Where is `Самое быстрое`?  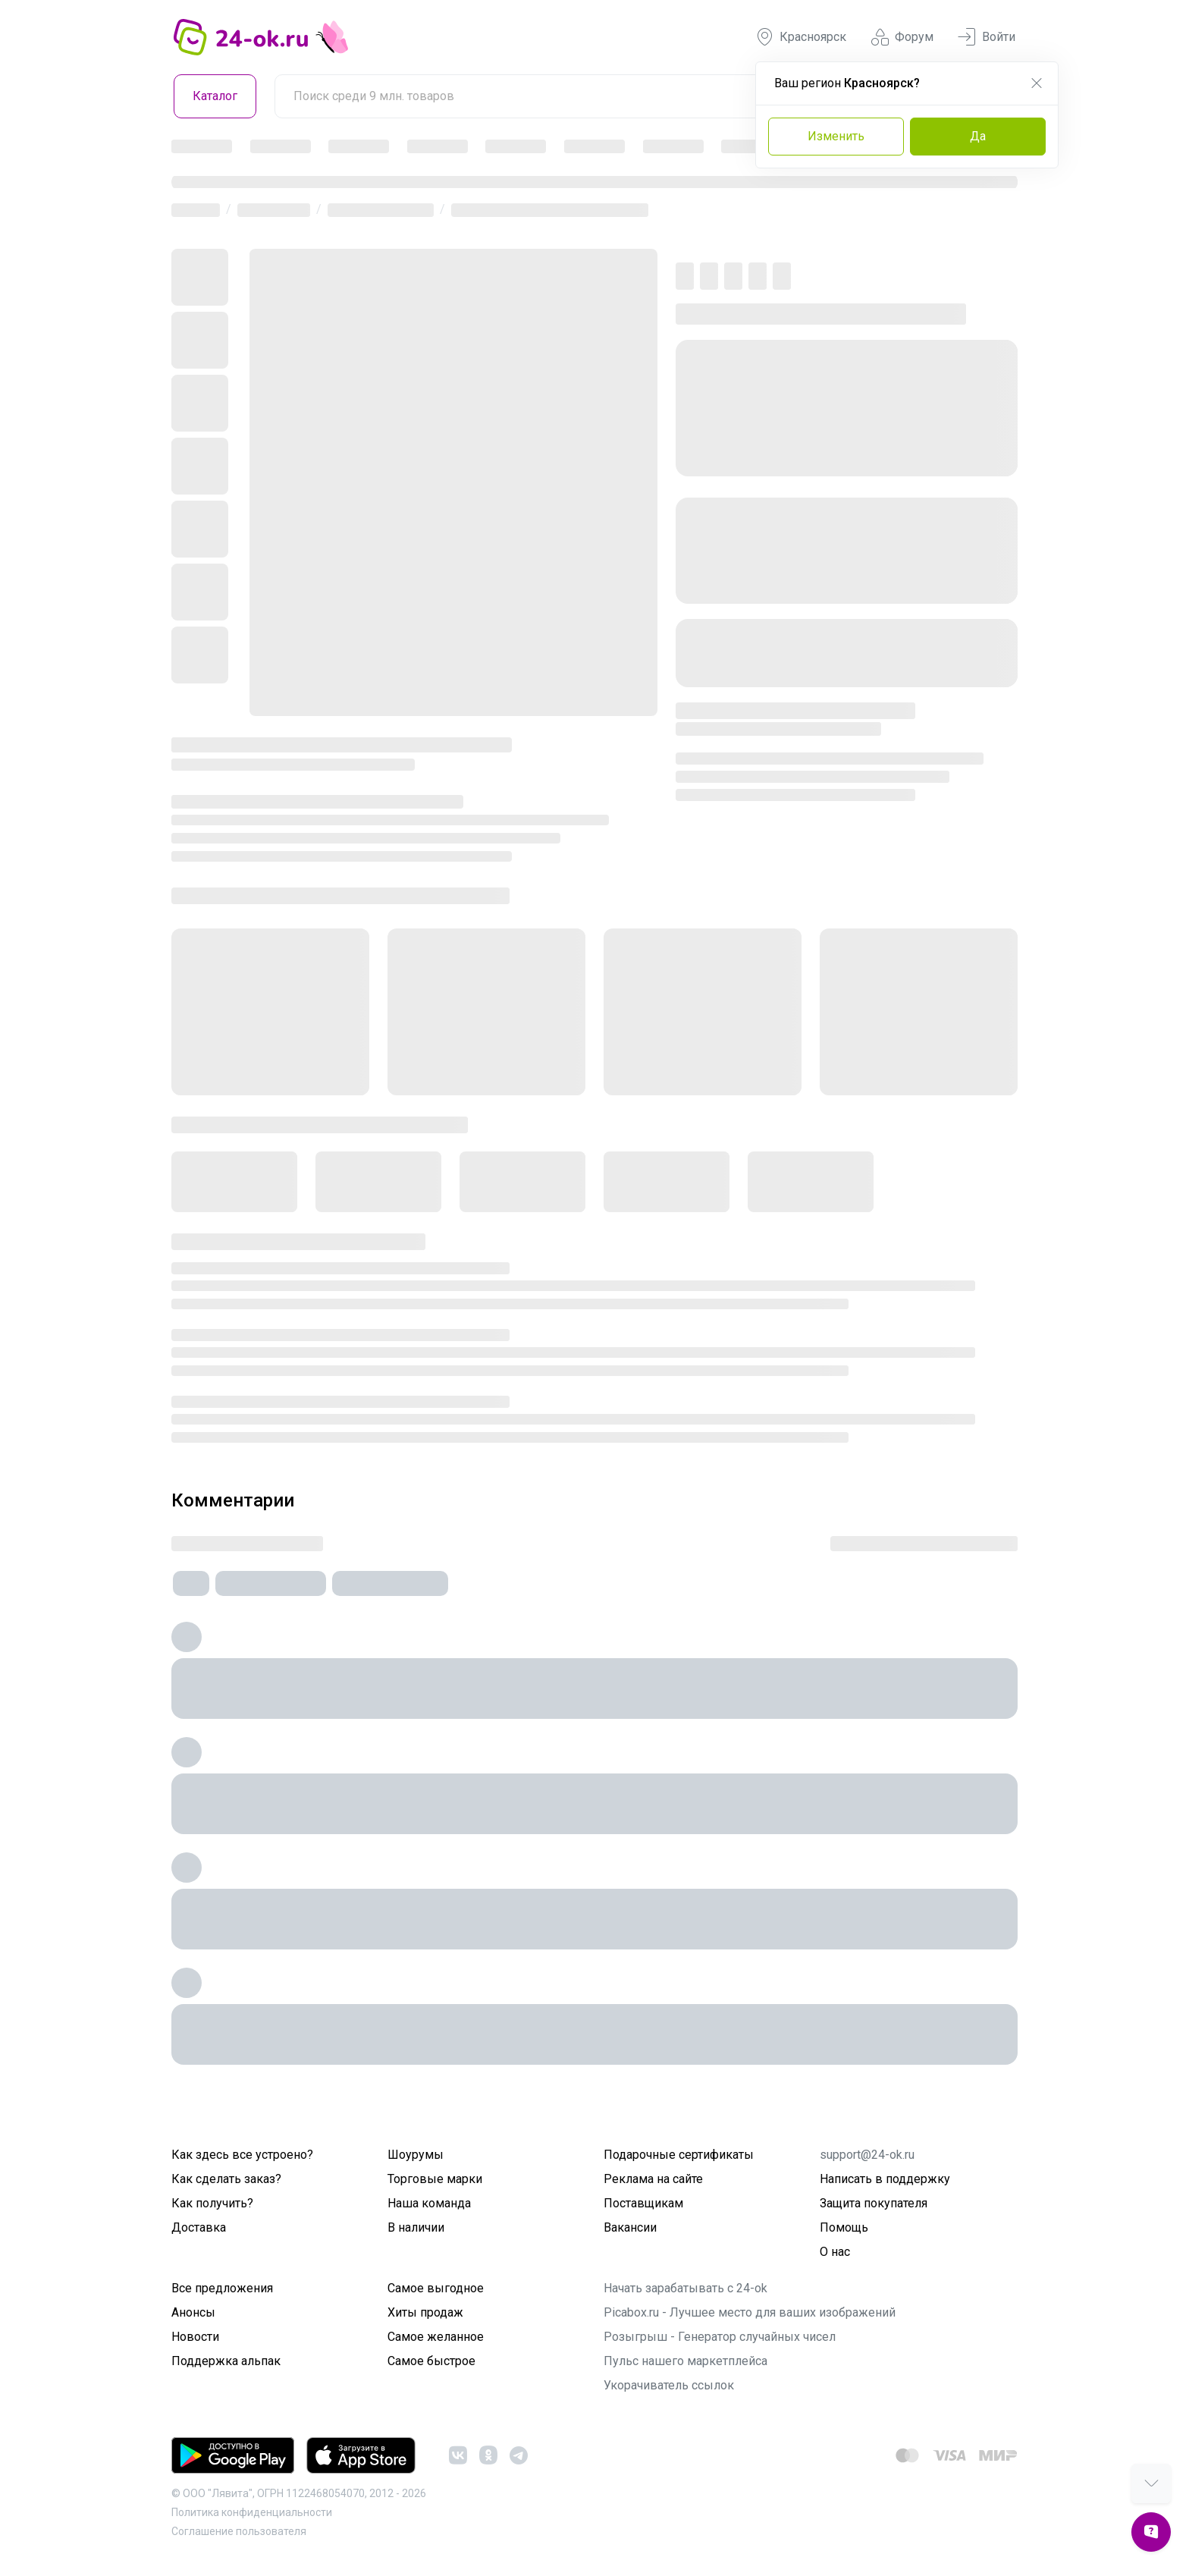
Самое быстрое is located at coordinates (431, 2361).